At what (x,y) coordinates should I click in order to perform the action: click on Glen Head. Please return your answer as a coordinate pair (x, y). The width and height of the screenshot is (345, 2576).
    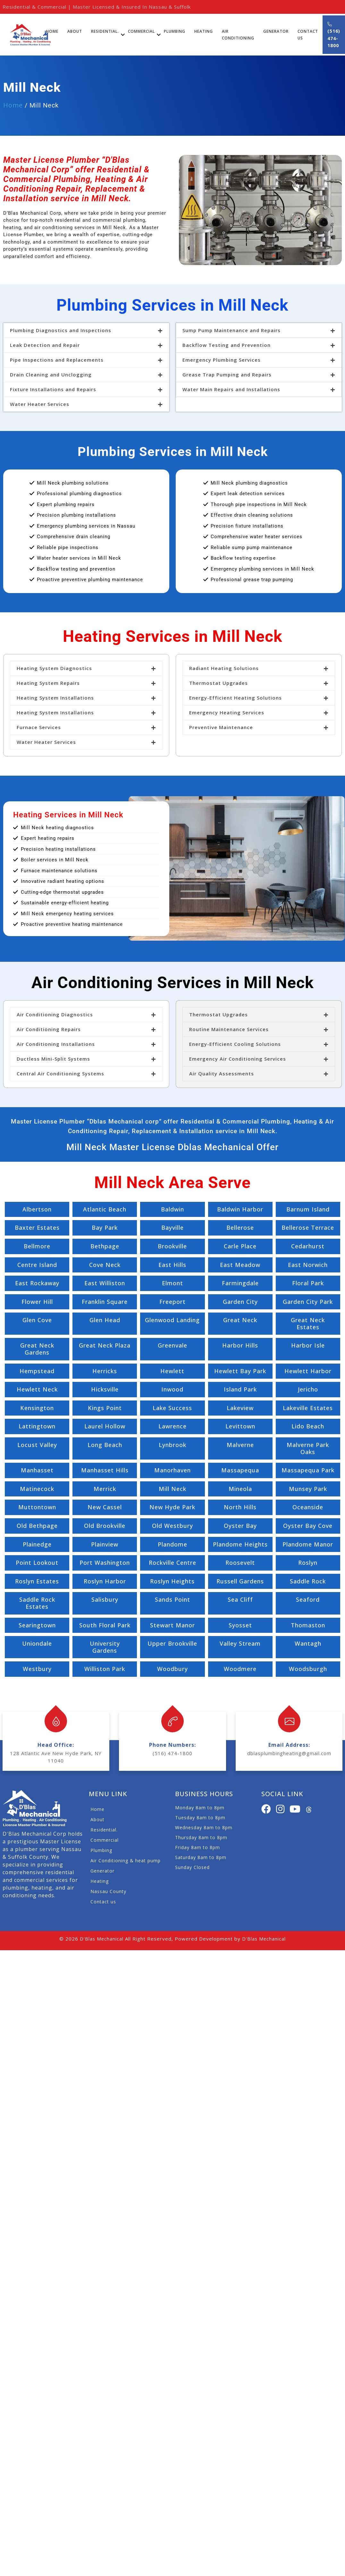
    Looking at the image, I should click on (104, 1320).